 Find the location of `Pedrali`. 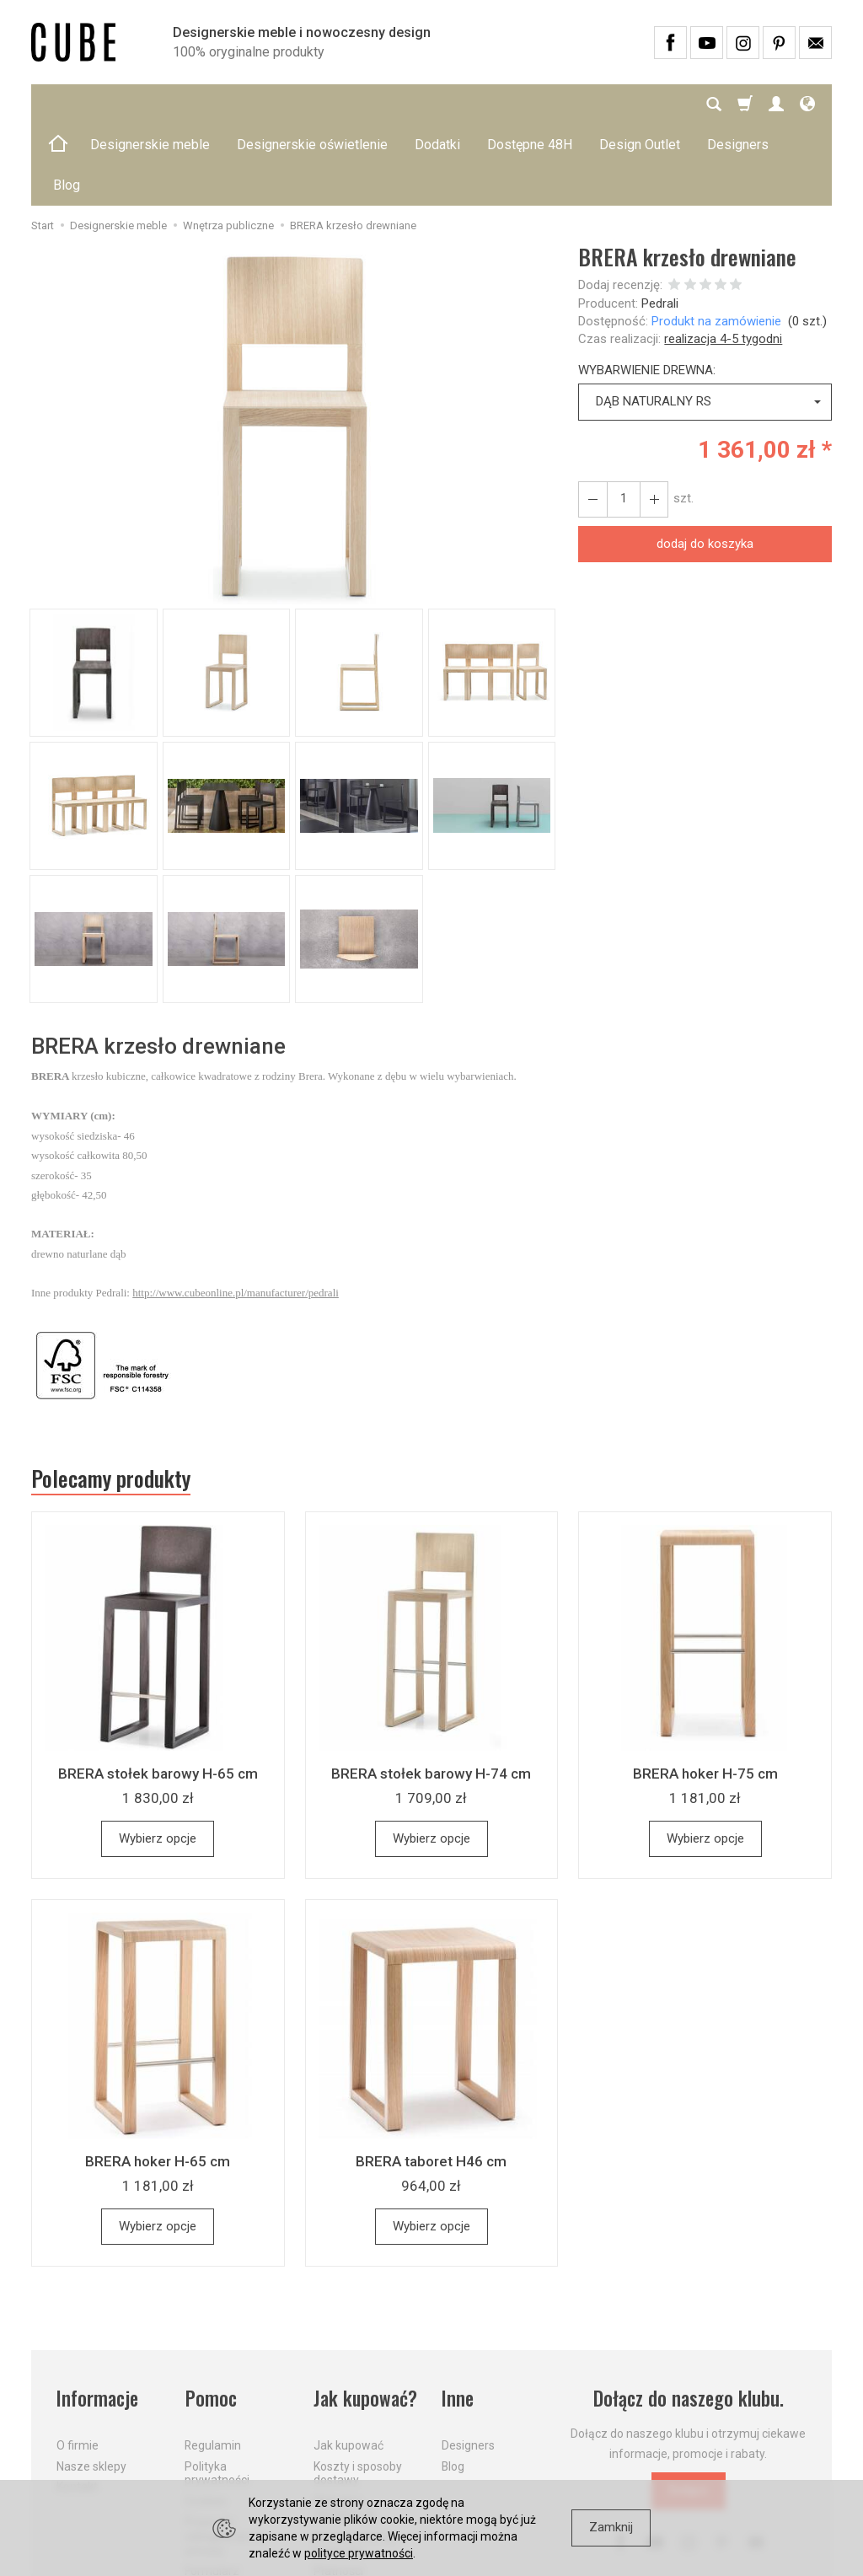

Pedrali is located at coordinates (659, 222).